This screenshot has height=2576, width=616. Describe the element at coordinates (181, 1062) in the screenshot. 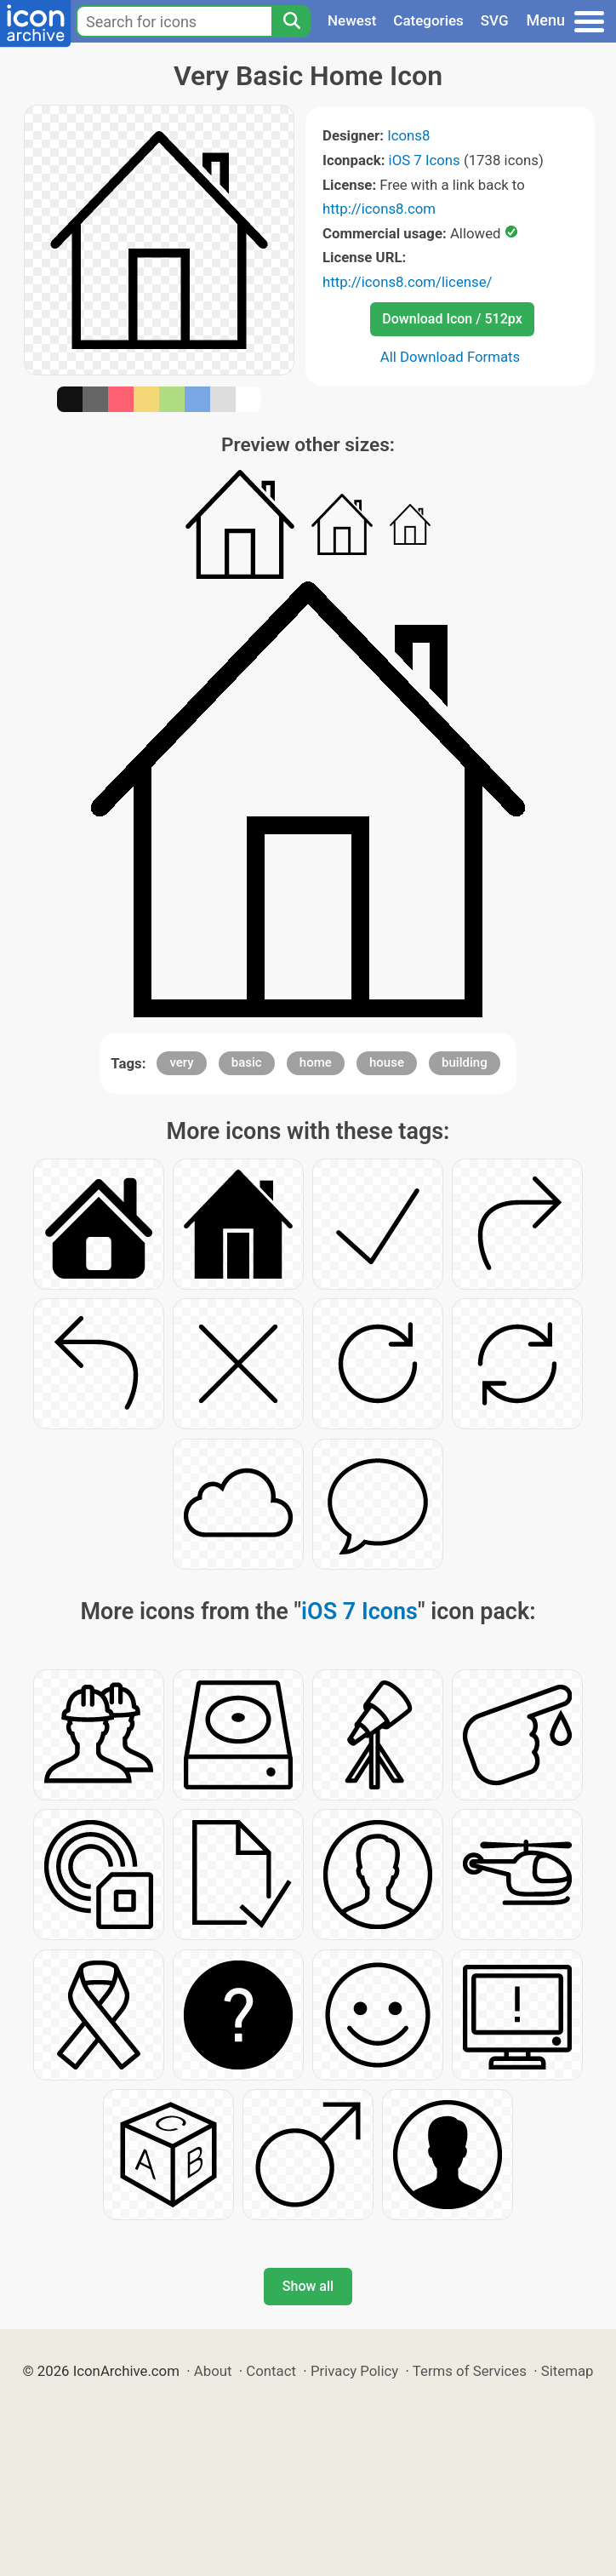

I see `very` at that location.